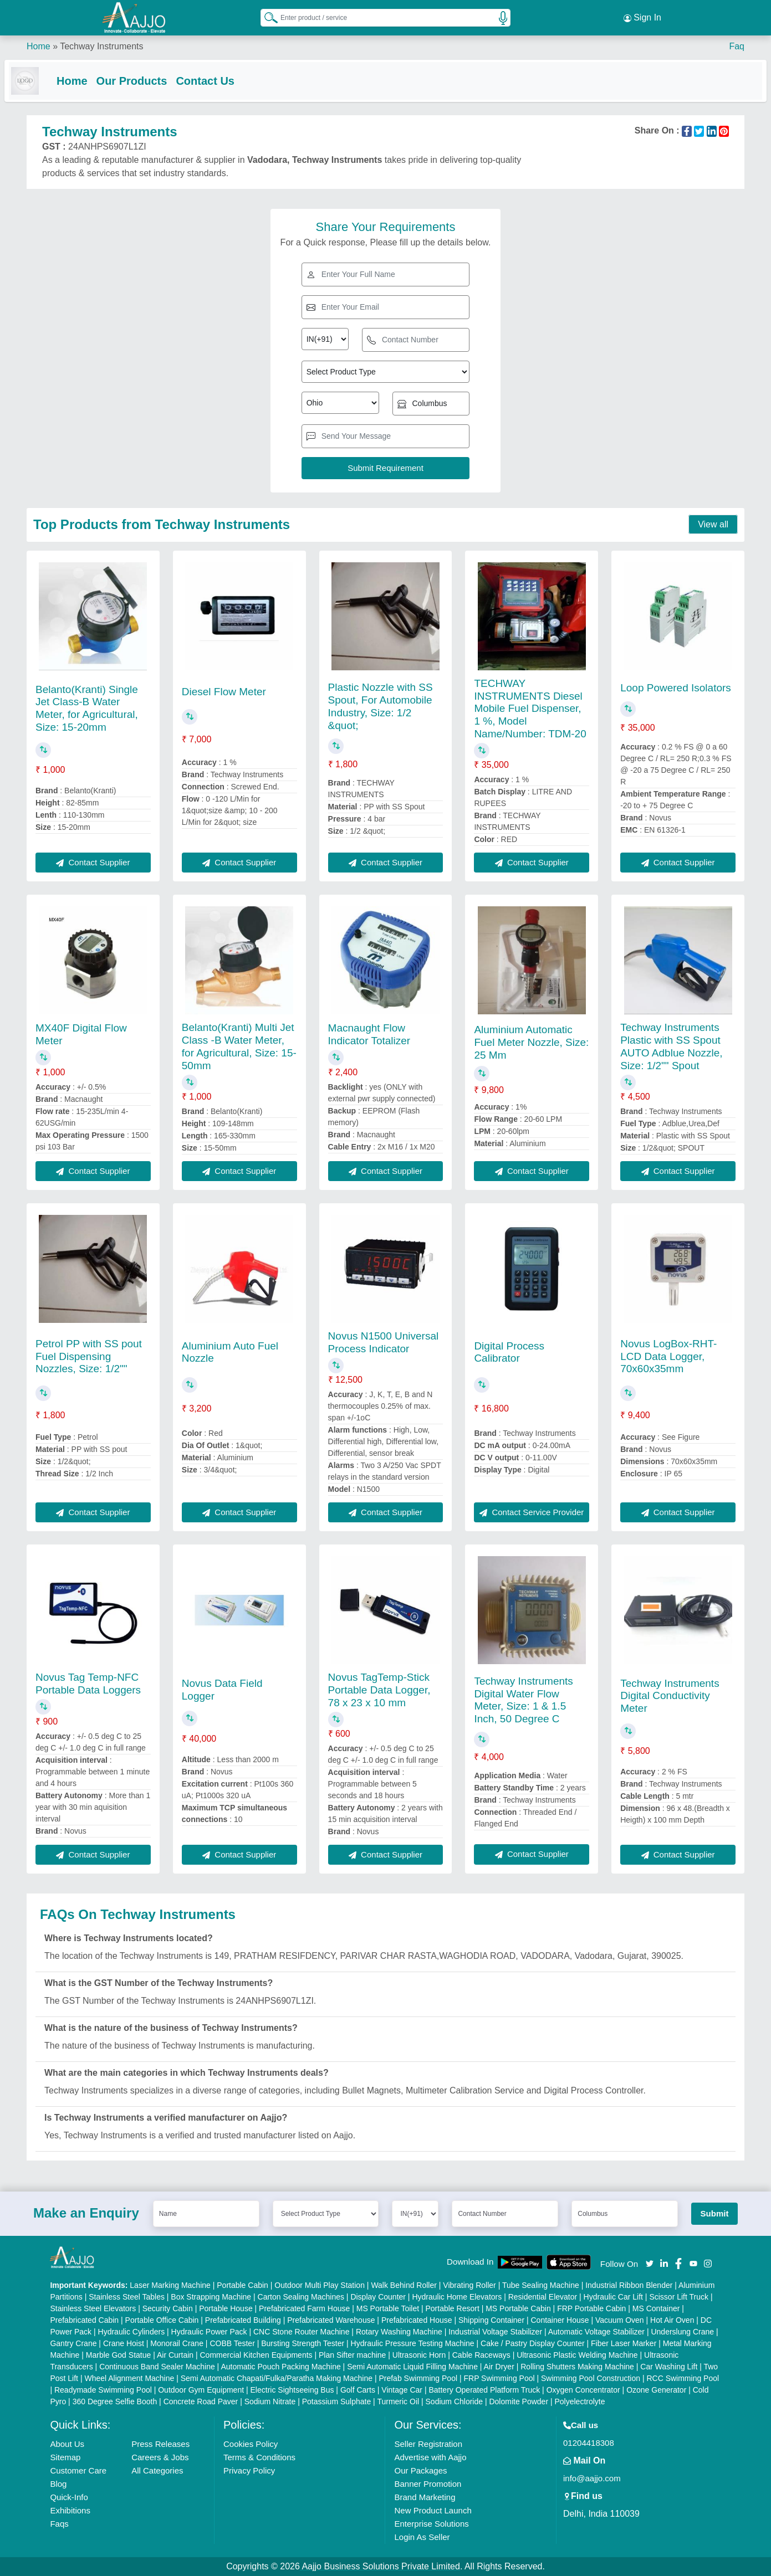  What do you see at coordinates (577, 2355) in the screenshot?
I see `Ultrasonic Plastic Welding Machine` at bounding box center [577, 2355].